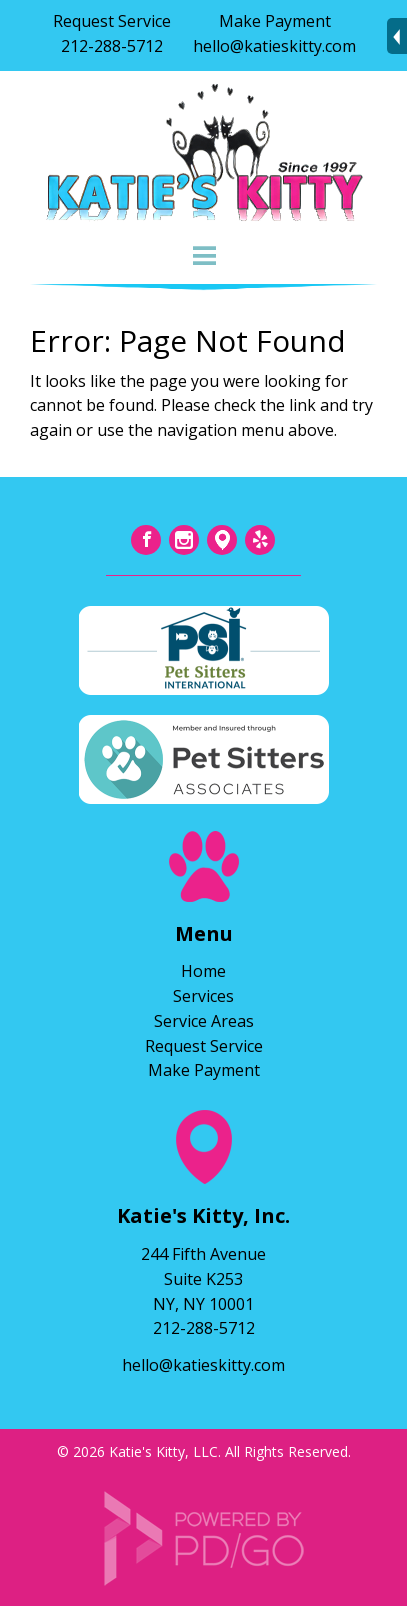  Describe the element at coordinates (112, 21) in the screenshot. I see `Request Service` at that location.